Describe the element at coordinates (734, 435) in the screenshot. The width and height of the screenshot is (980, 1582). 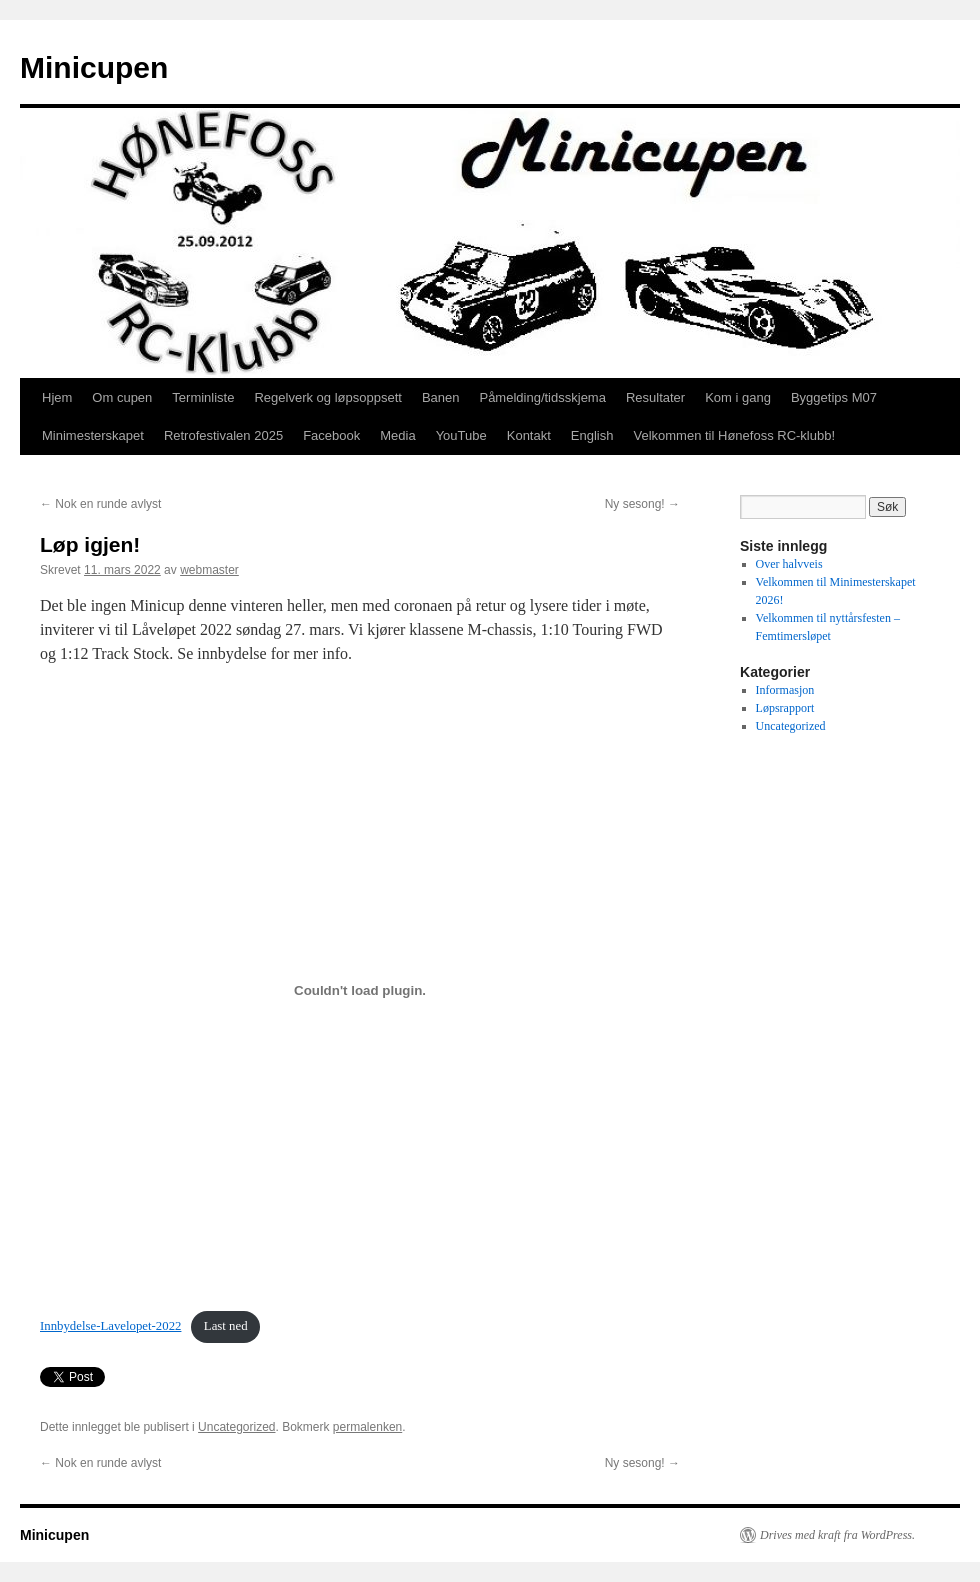
I see `Velkommen til Hønefoss RC-klubb!` at that location.